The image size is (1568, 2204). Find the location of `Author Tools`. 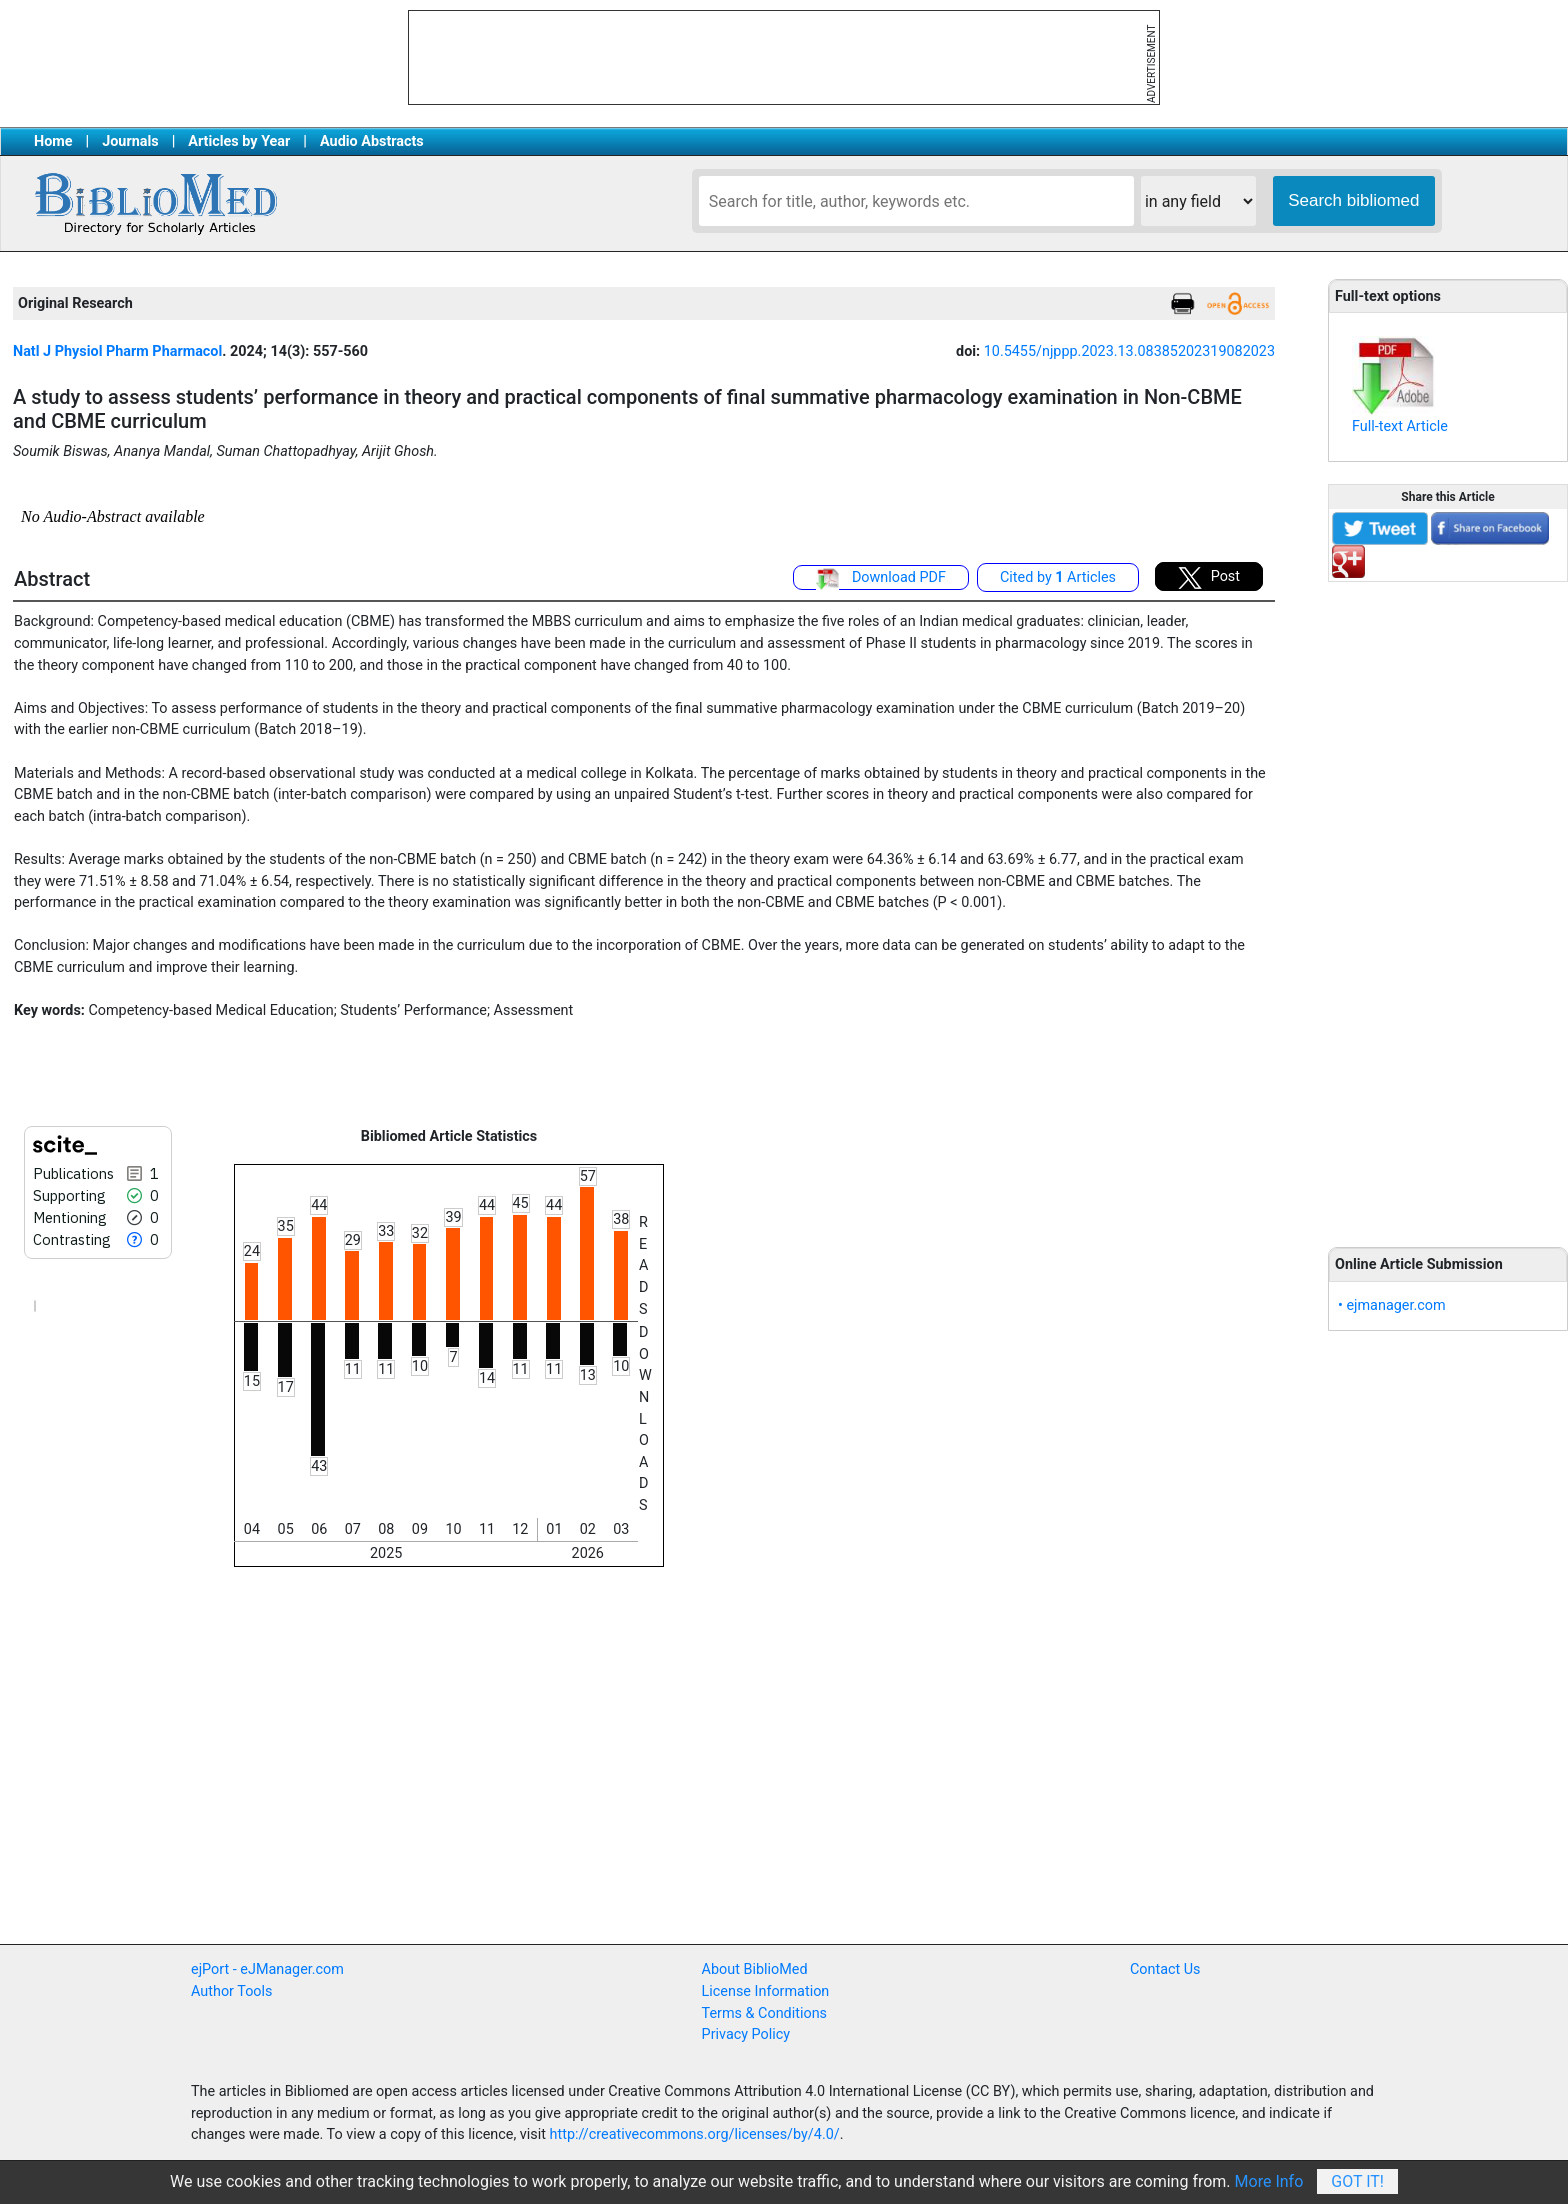

Author Tools is located at coordinates (231, 1991).